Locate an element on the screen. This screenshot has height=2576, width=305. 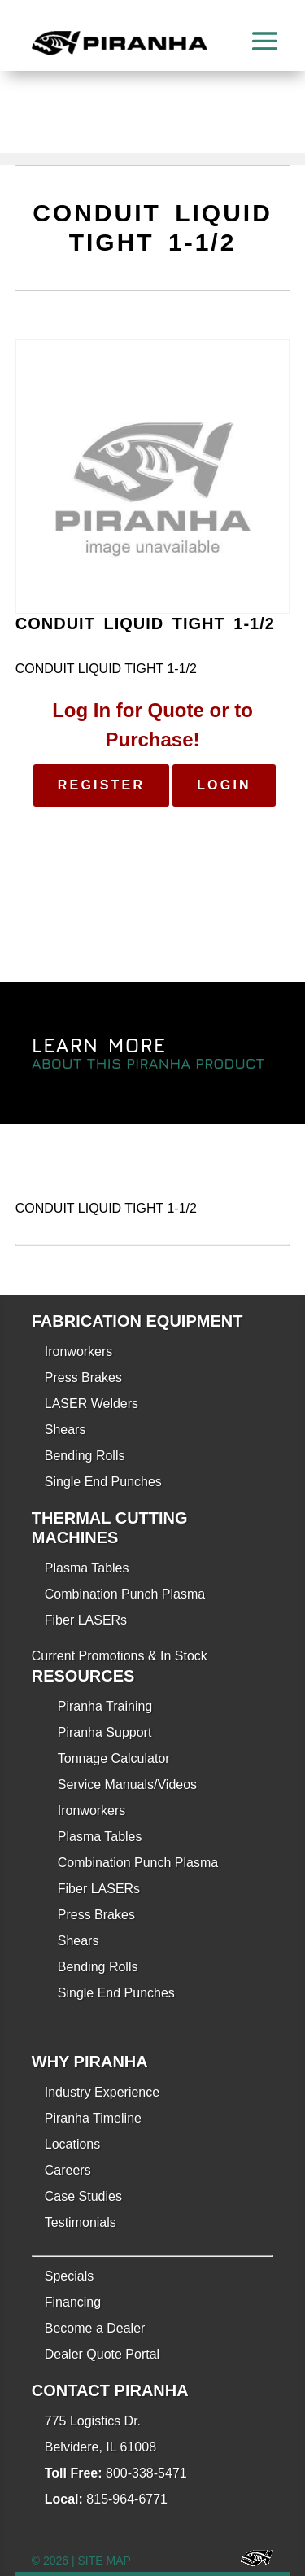
Careers is located at coordinates (68, 2170).